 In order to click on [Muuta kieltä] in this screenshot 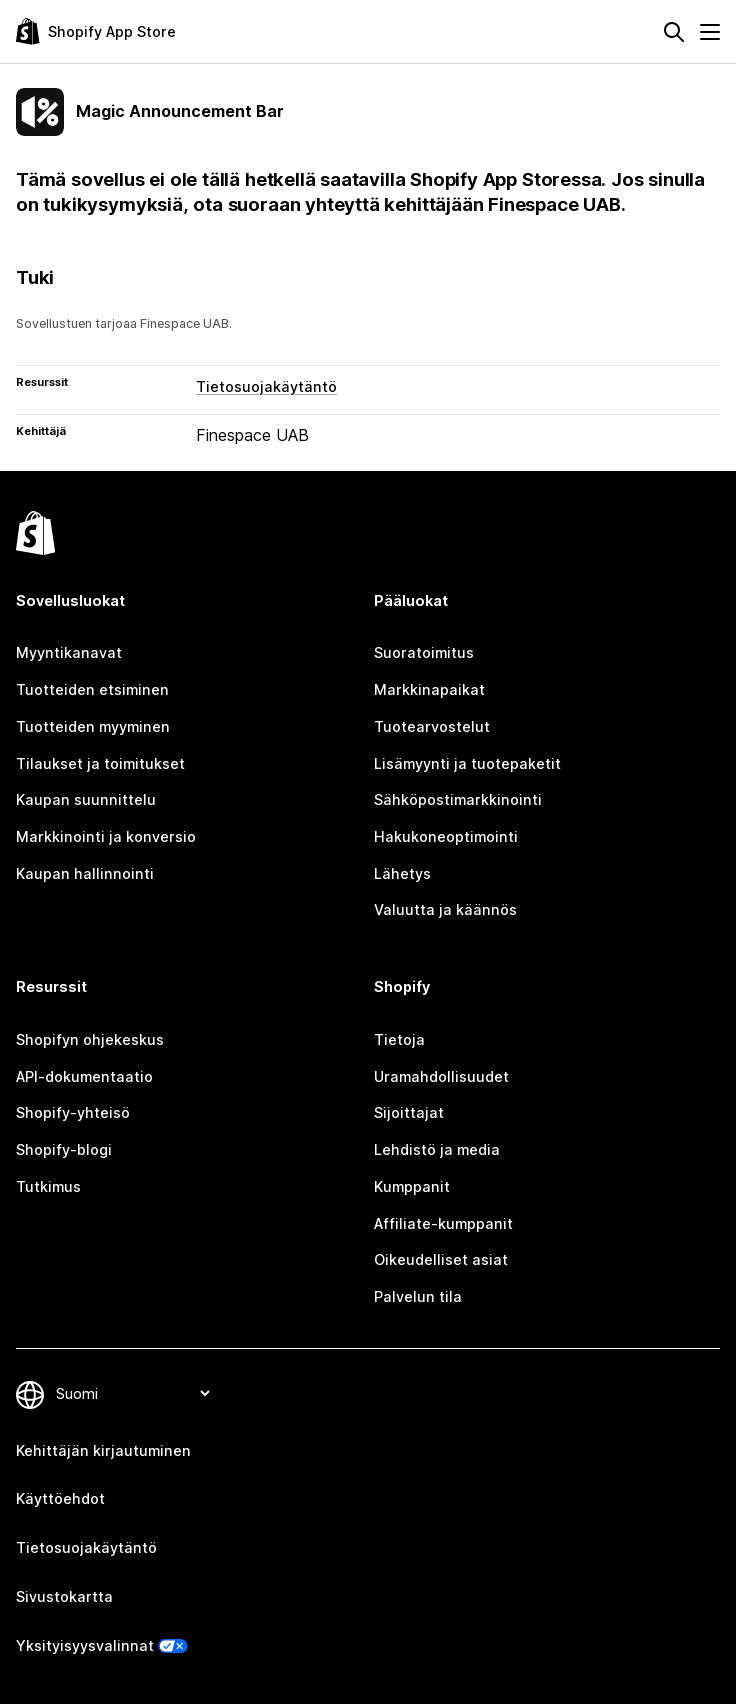, I will do `click(132, 1394)`.